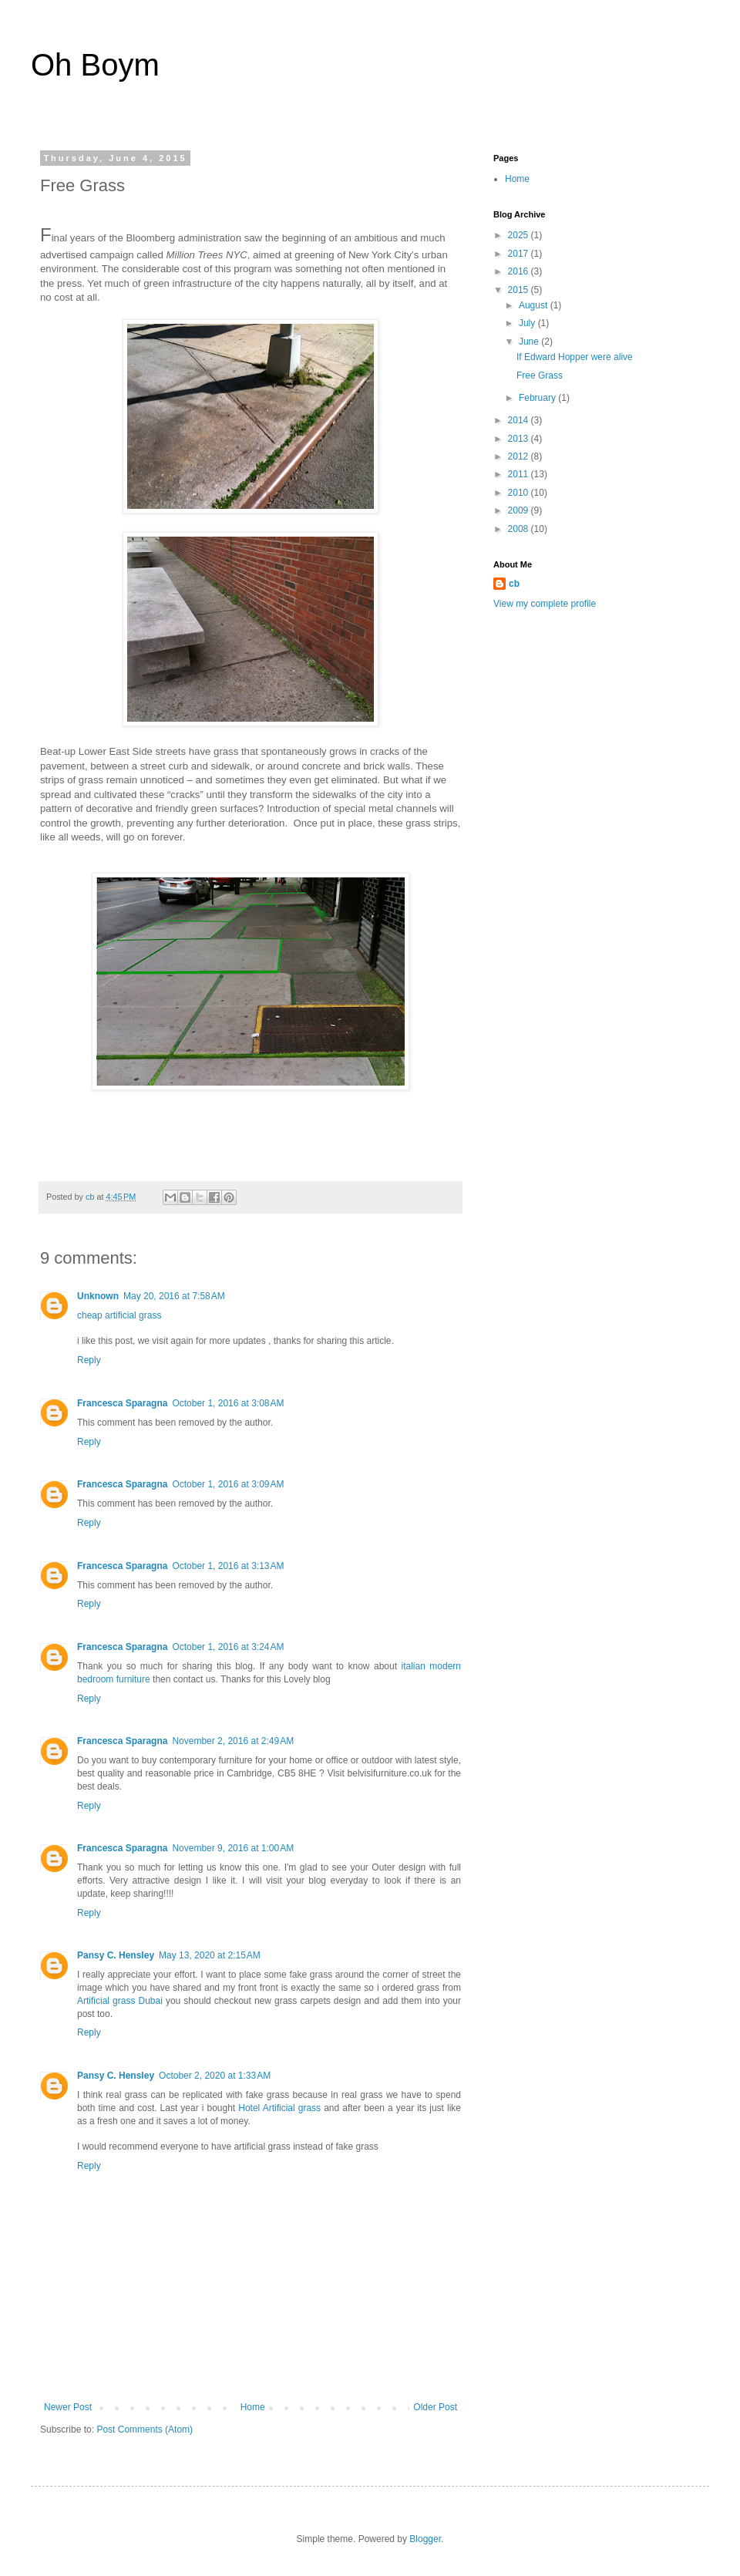  Describe the element at coordinates (119, 1315) in the screenshot. I see `cheap artificial grass` at that location.